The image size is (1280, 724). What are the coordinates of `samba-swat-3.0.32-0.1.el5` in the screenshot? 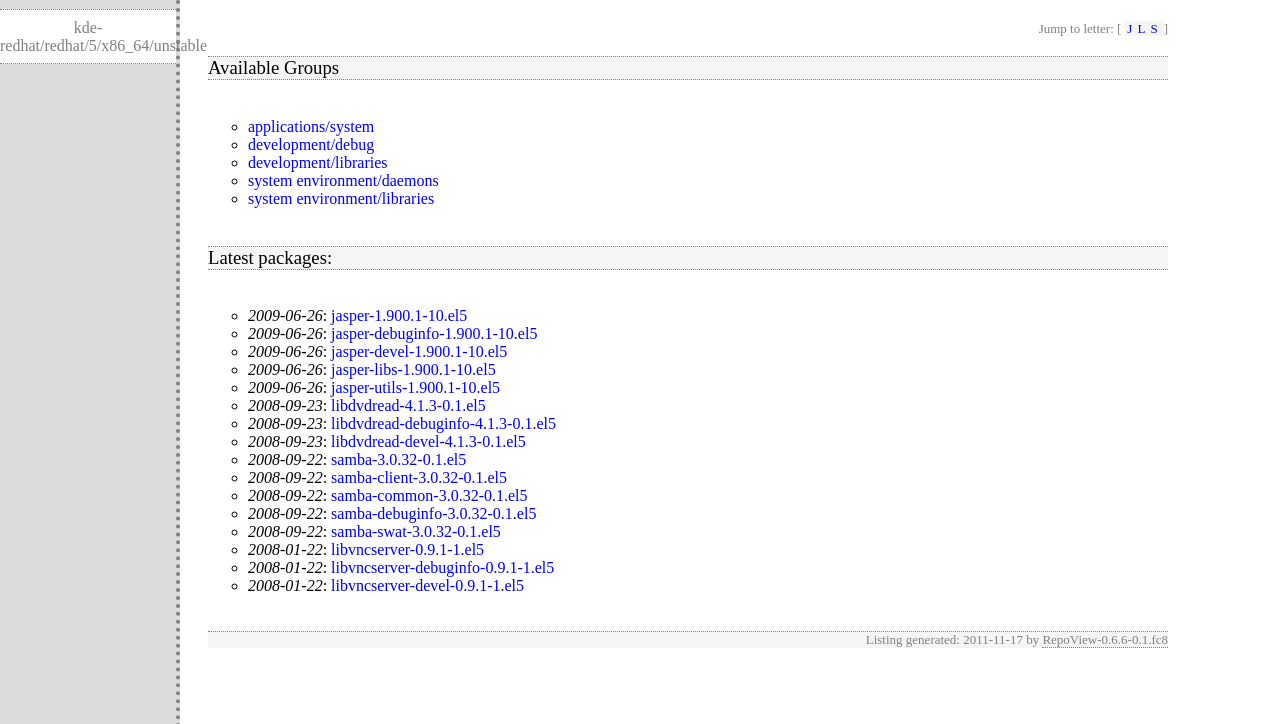 It's located at (416, 531).